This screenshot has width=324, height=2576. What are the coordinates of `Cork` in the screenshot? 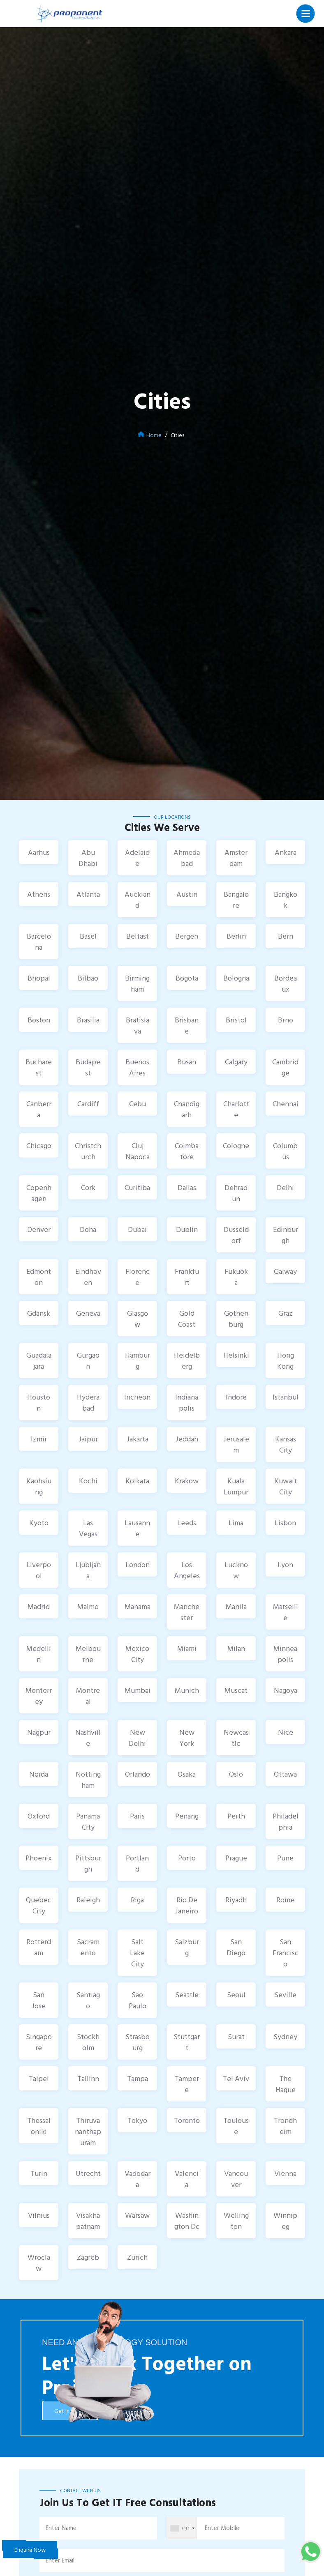 It's located at (88, 1187).